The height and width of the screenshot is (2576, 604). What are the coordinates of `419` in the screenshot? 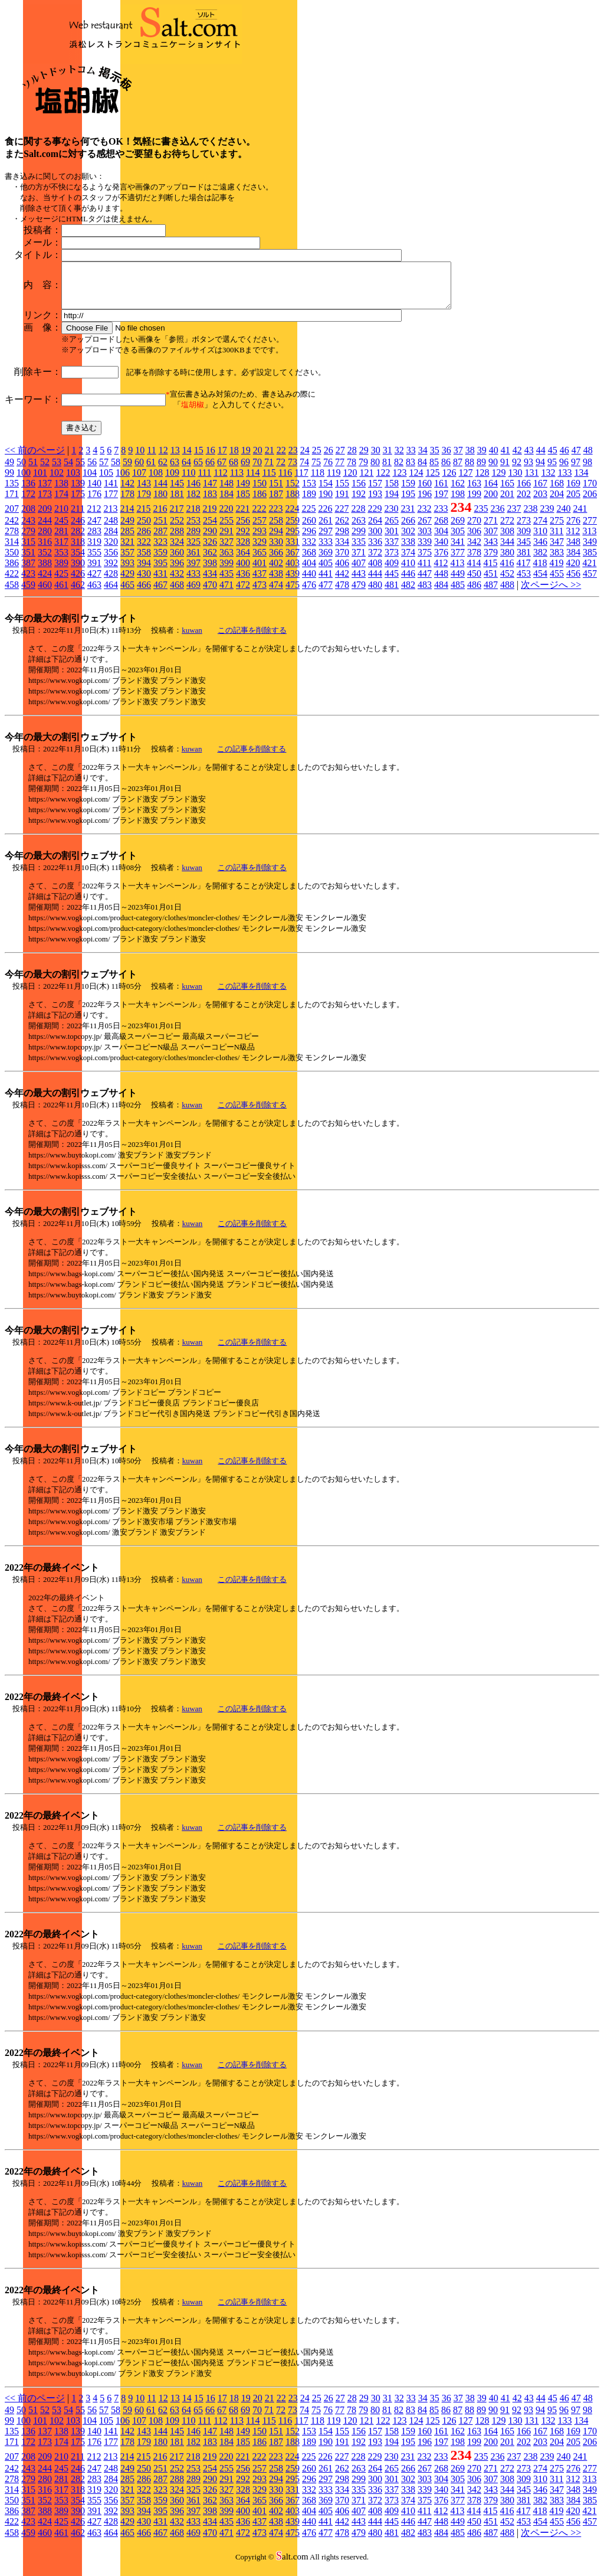 It's located at (556, 572).